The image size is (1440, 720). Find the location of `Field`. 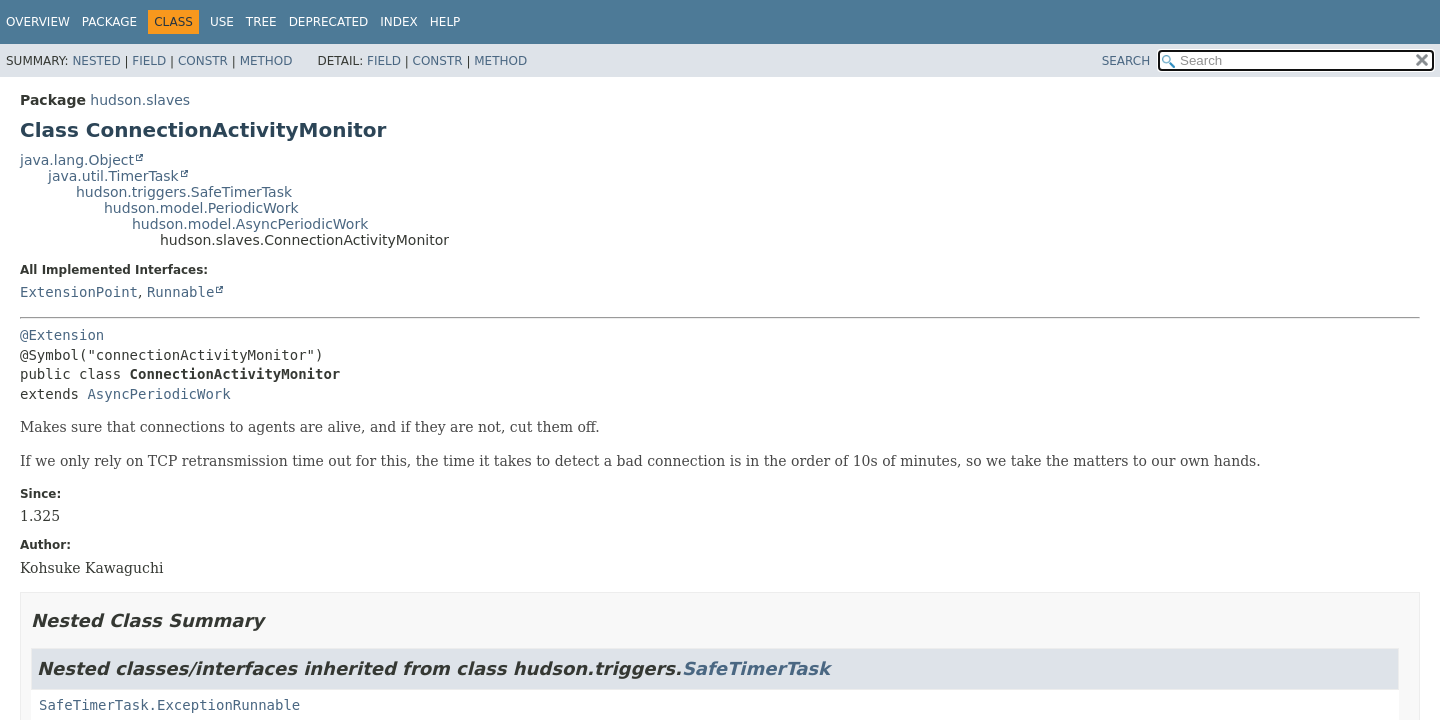

Field is located at coordinates (149, 61).